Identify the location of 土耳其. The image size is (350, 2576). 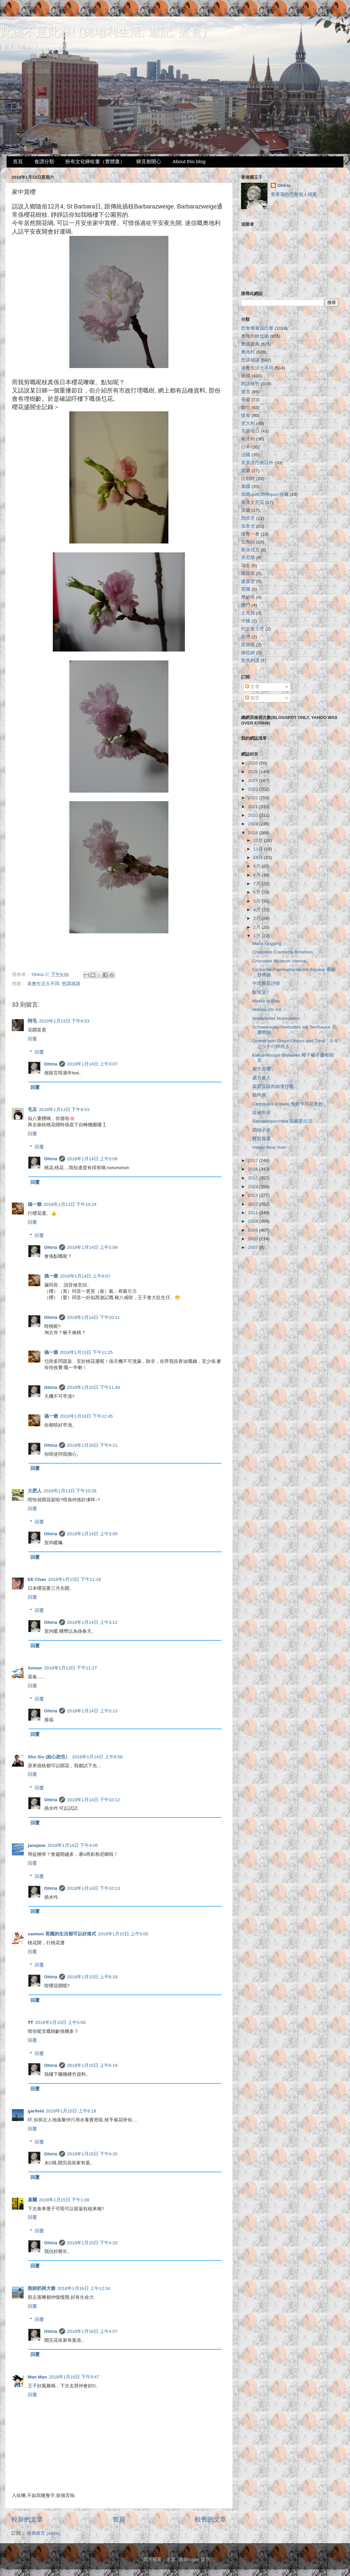
(248, 613).